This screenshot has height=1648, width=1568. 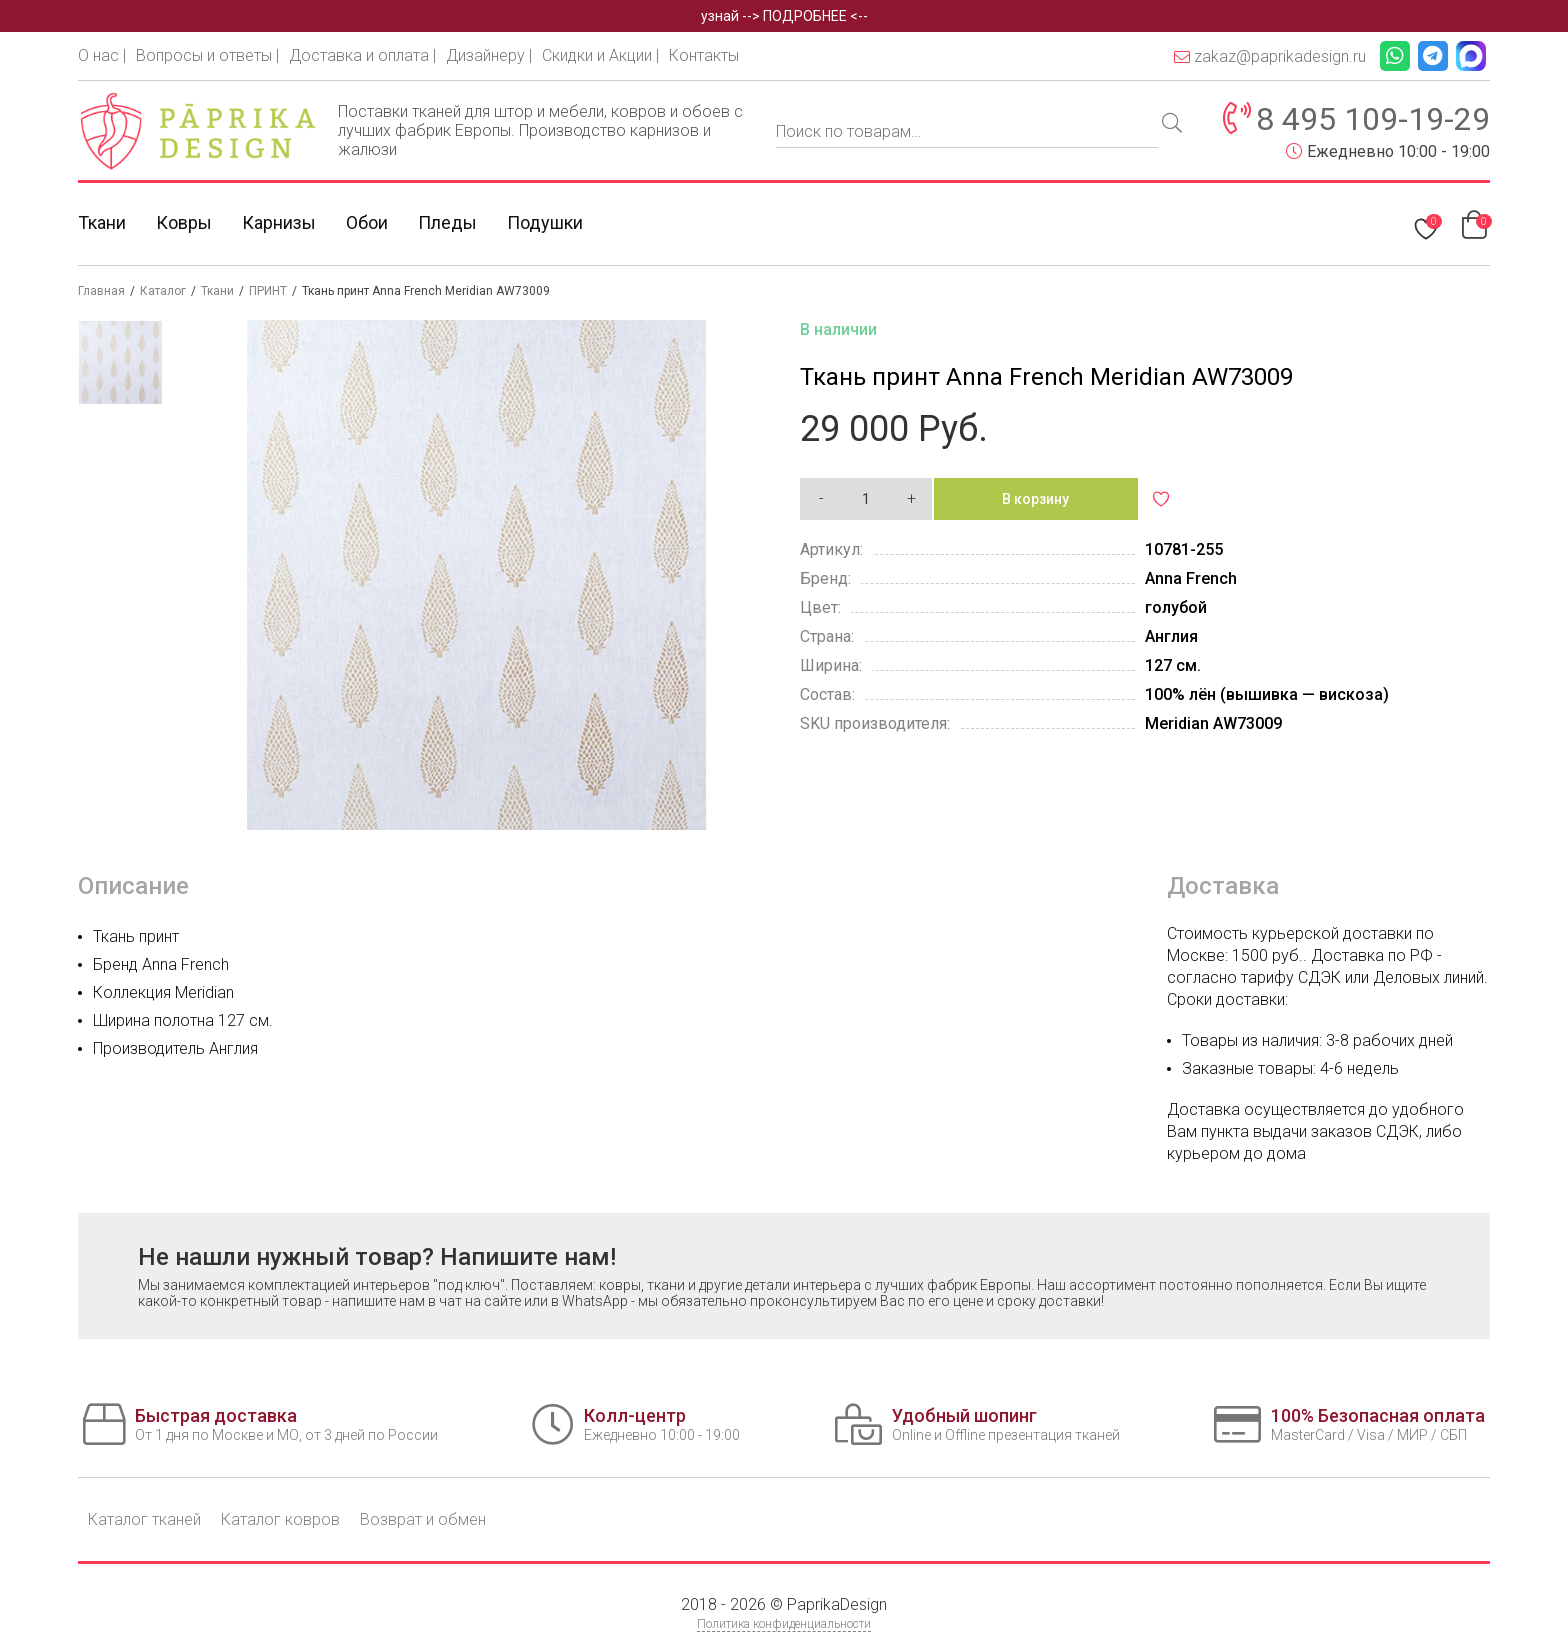 I want to click on Главная, so click(x=101, y=291).